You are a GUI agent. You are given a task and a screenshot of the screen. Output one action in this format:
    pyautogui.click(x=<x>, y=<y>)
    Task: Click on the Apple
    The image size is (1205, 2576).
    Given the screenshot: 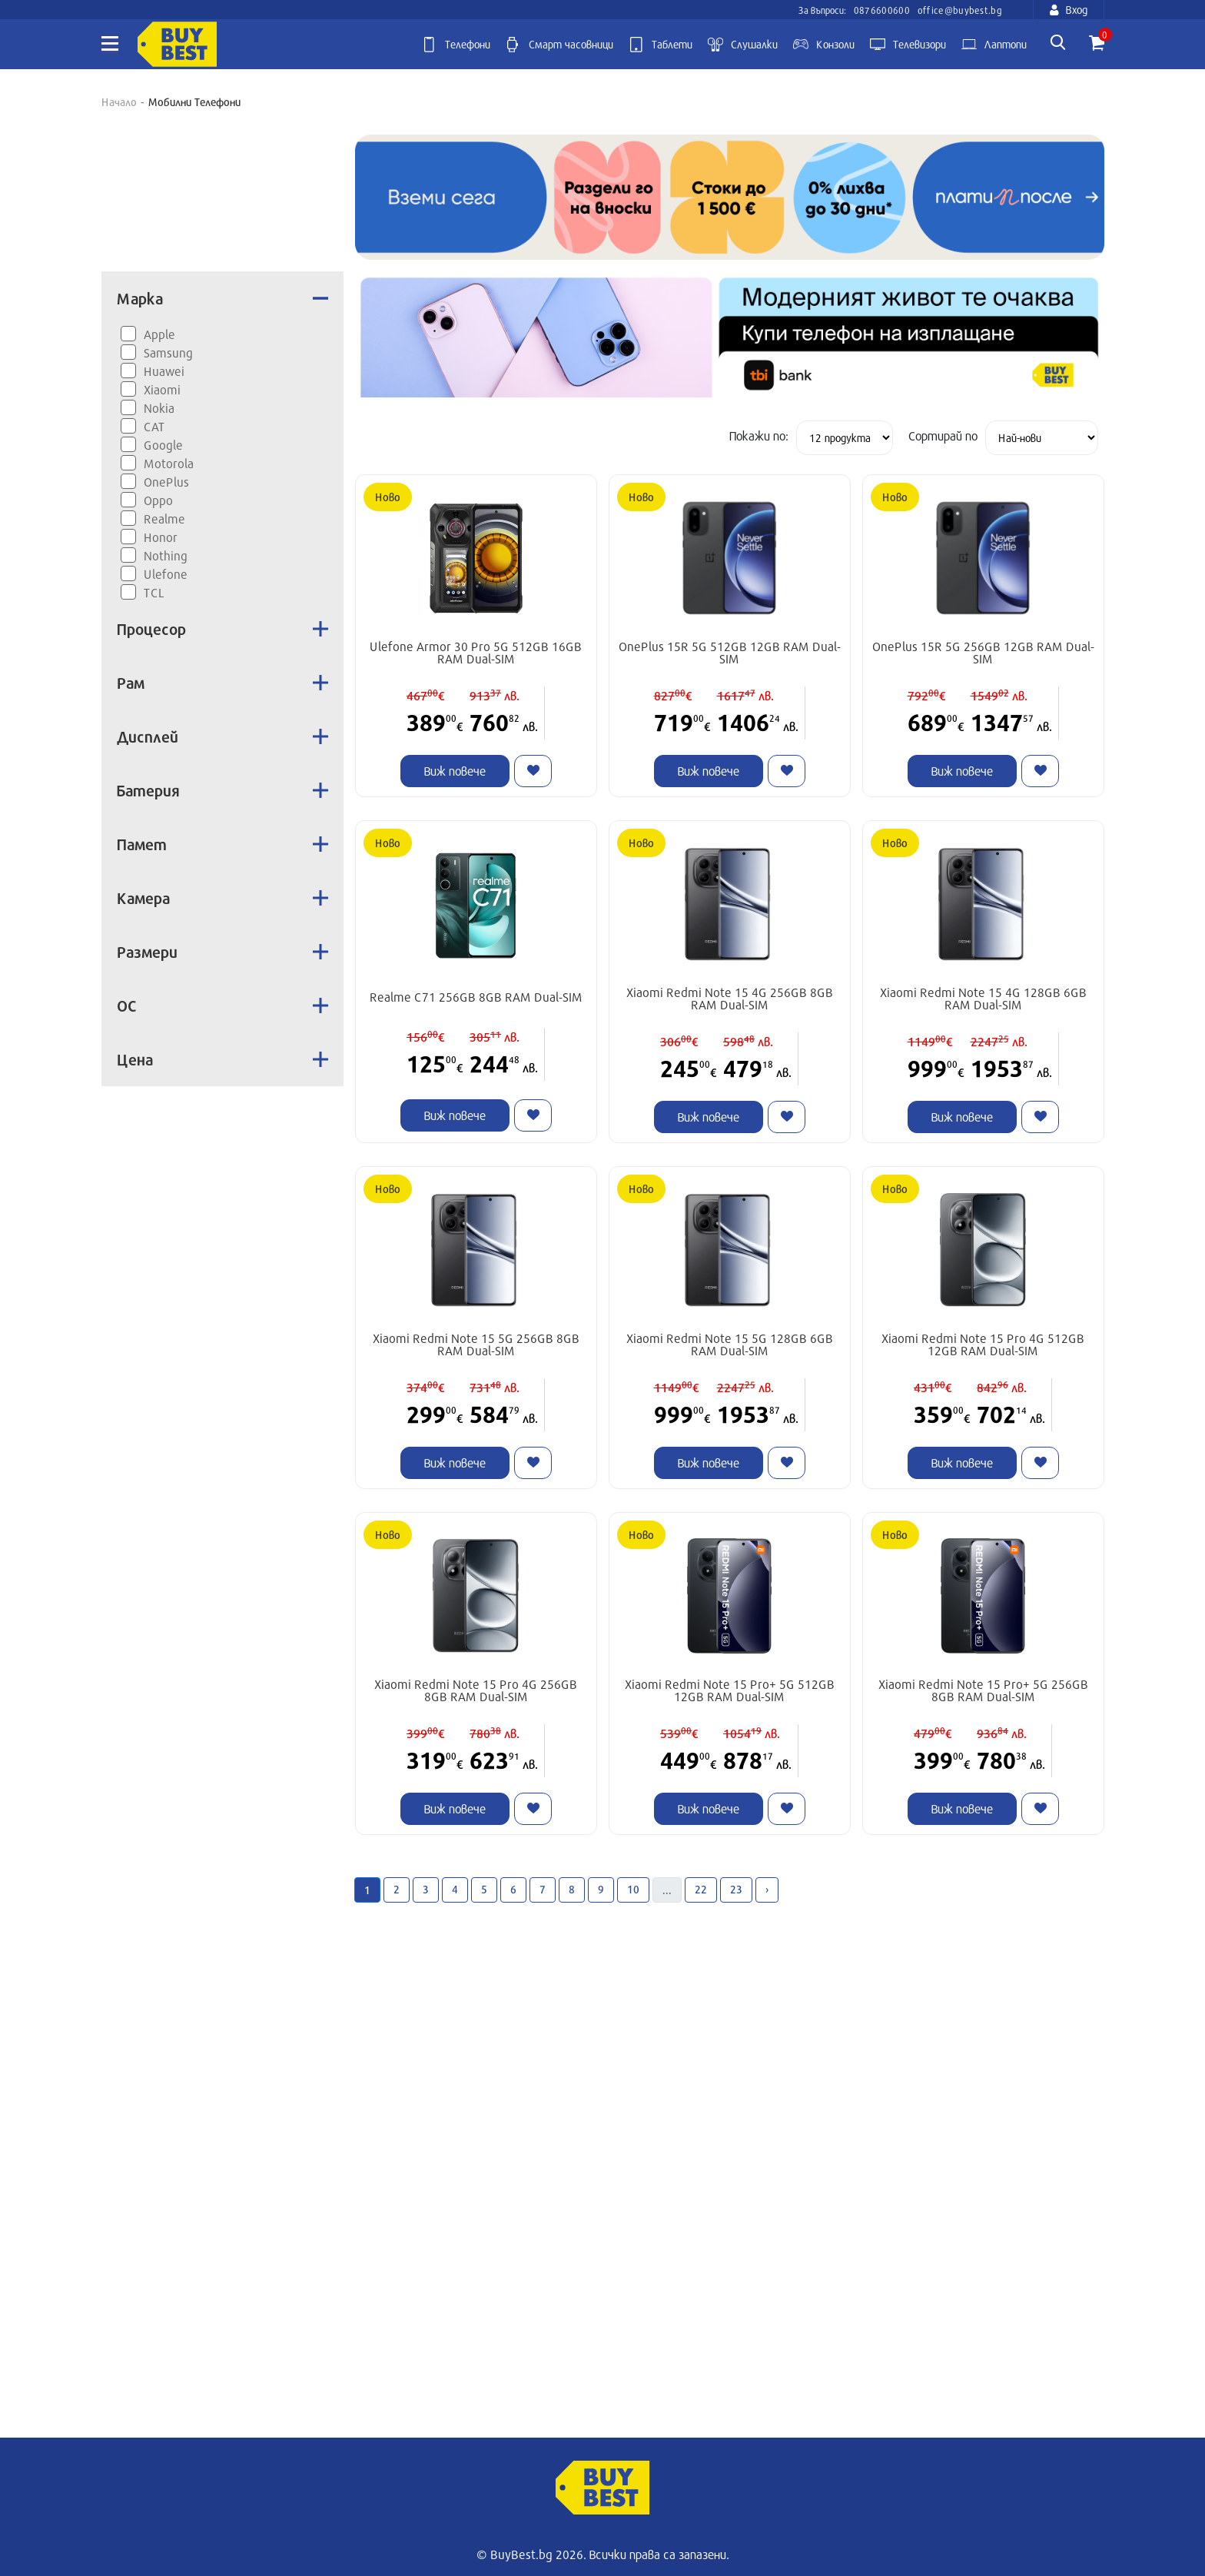 What is the action you would take?
    pyautogui.click(x=159, y=334)
    